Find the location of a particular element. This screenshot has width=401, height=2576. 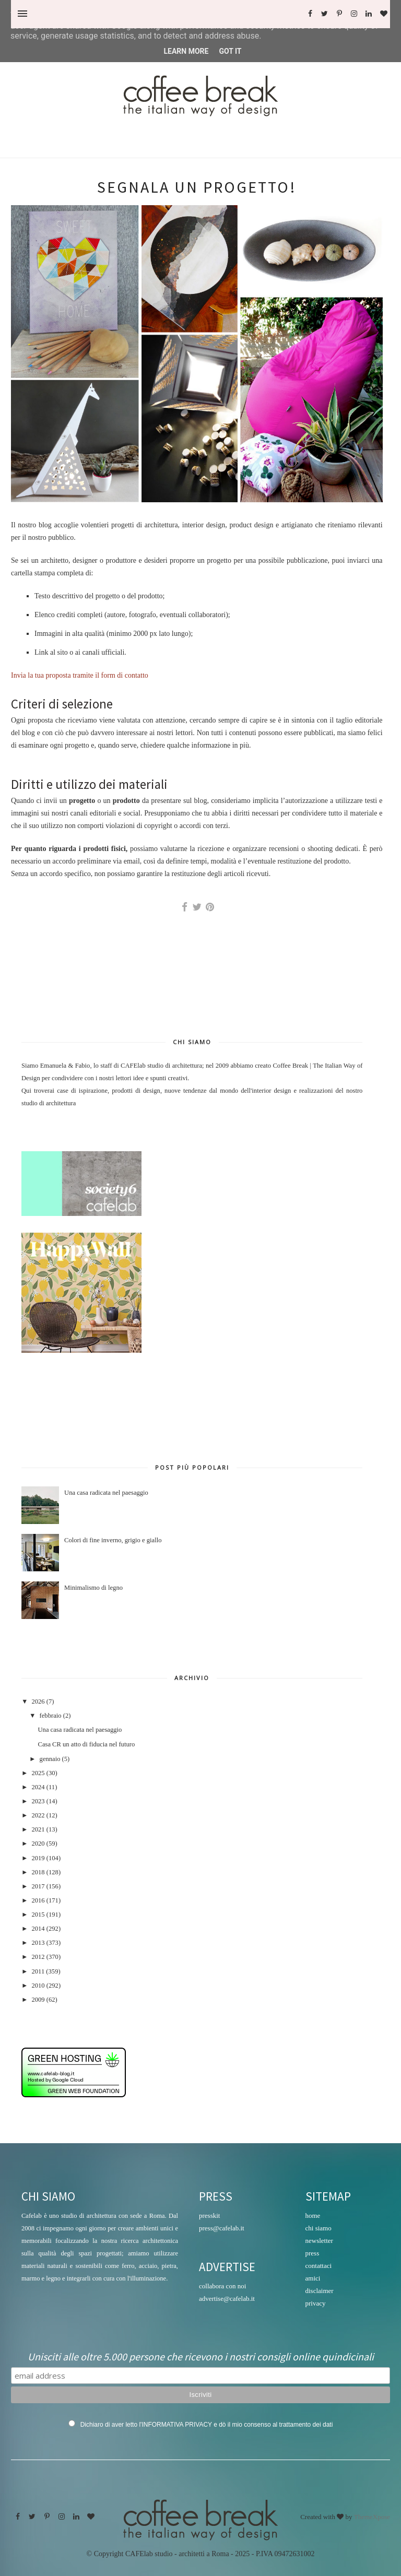

2015 is located at coordinates (37, 1914).